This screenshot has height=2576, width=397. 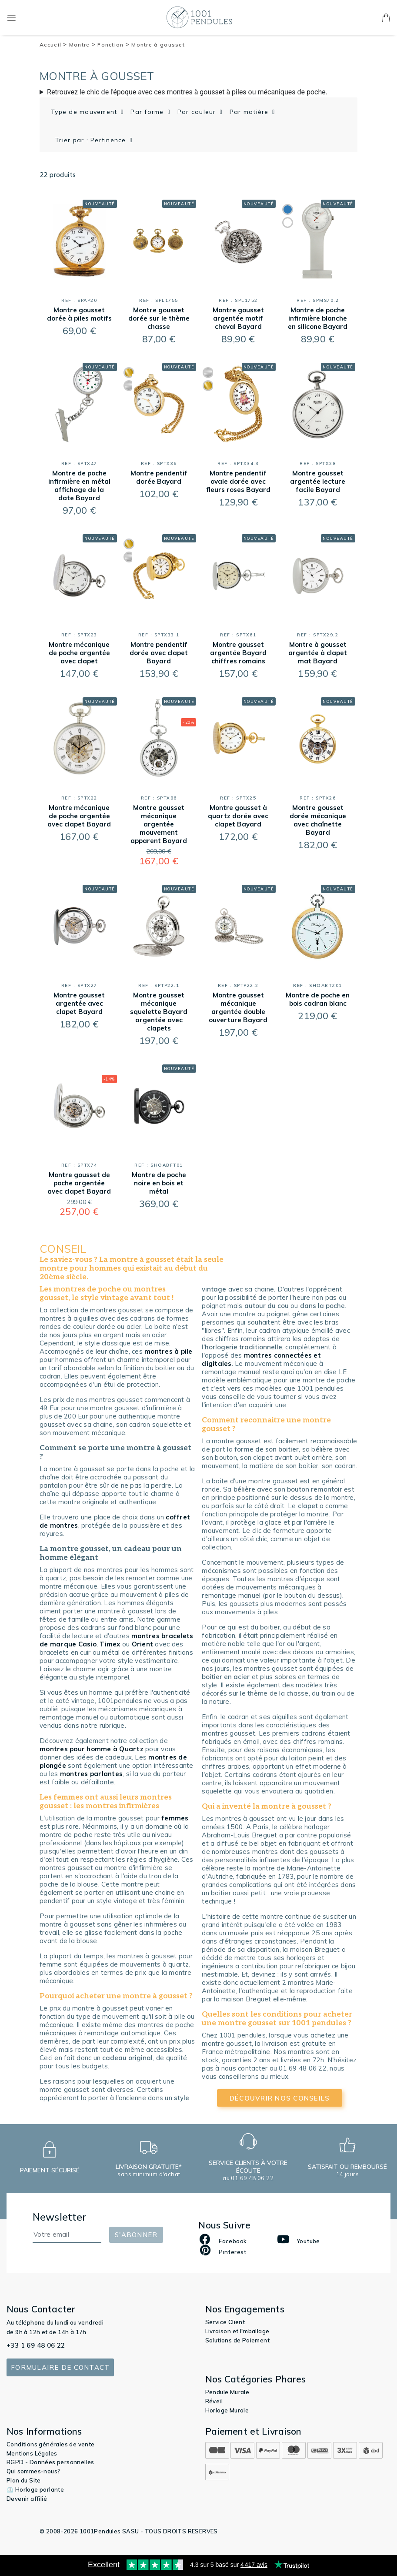 I want to click on montres à pile, so click(x=168, y=1351).